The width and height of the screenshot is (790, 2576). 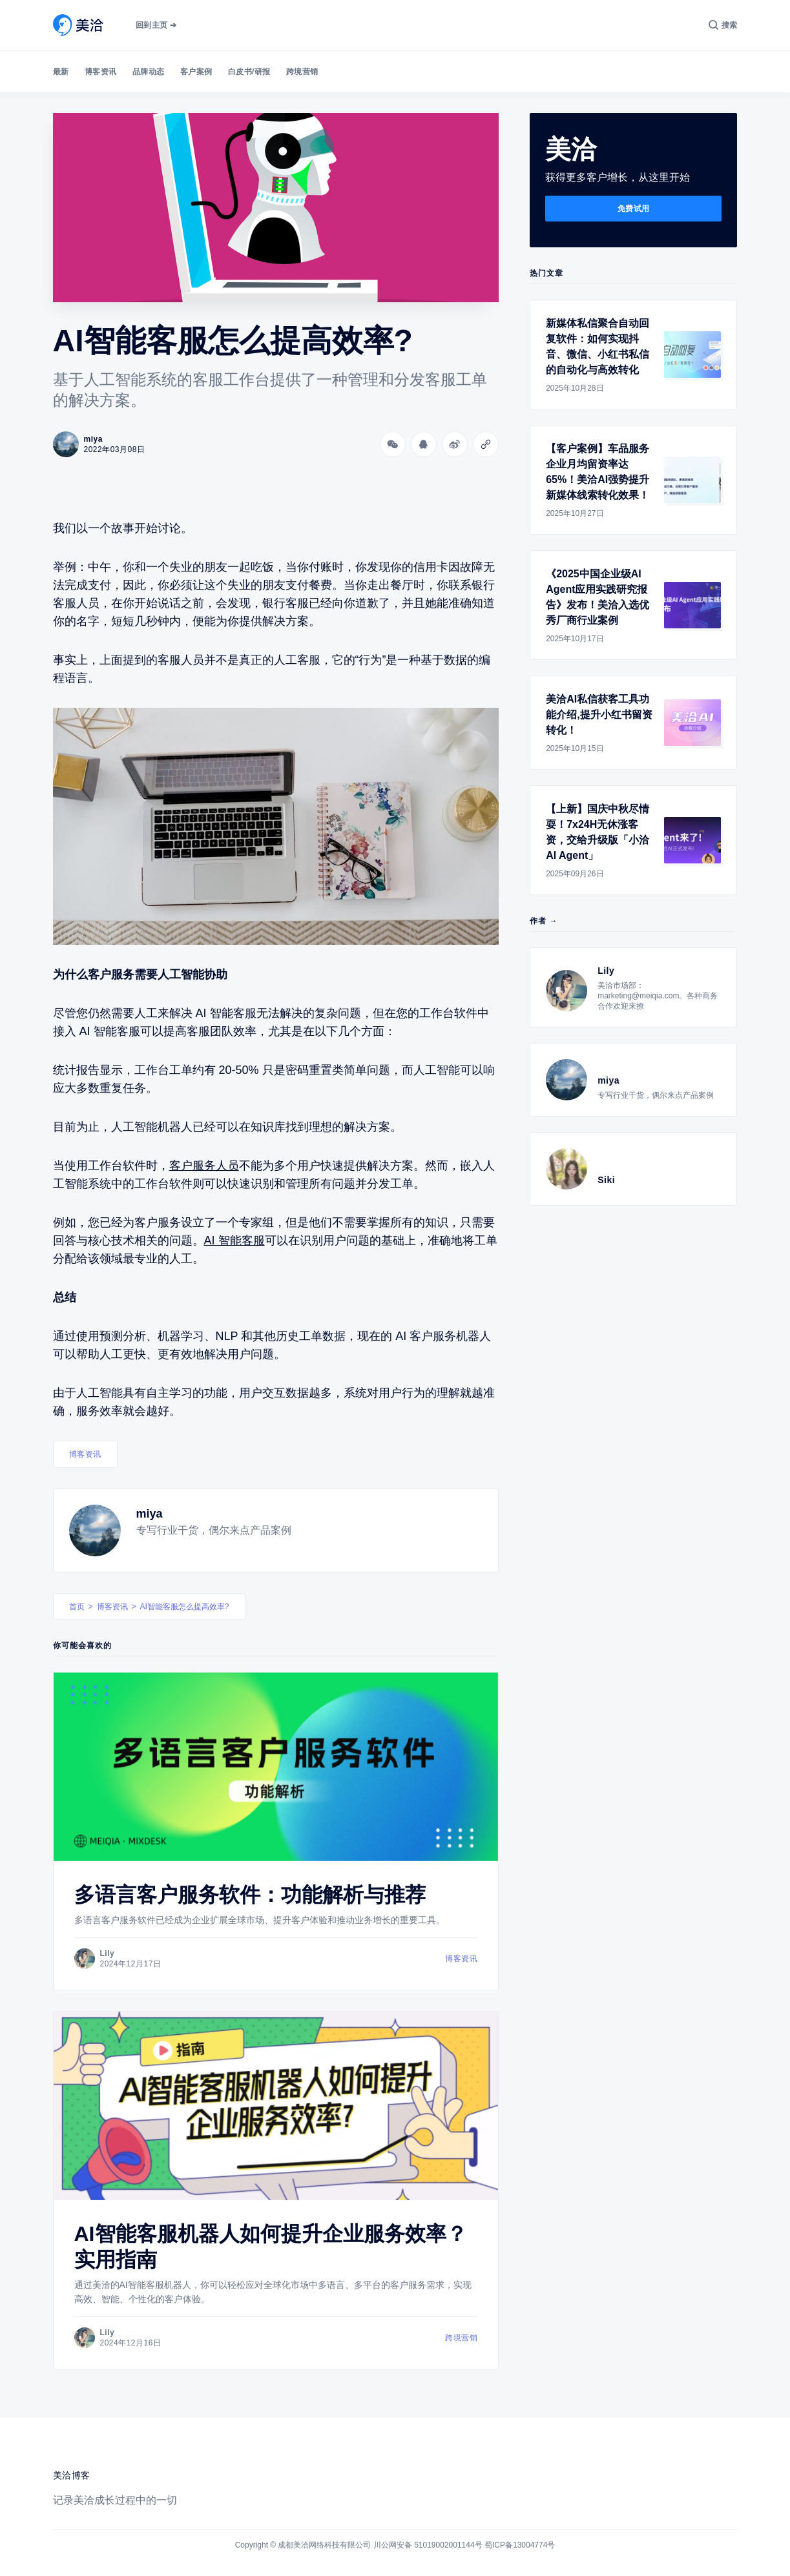 What do you see at coordinates (302, 71) in the screenshot?
I see `跨境营销` at bounding box center [302, 71].